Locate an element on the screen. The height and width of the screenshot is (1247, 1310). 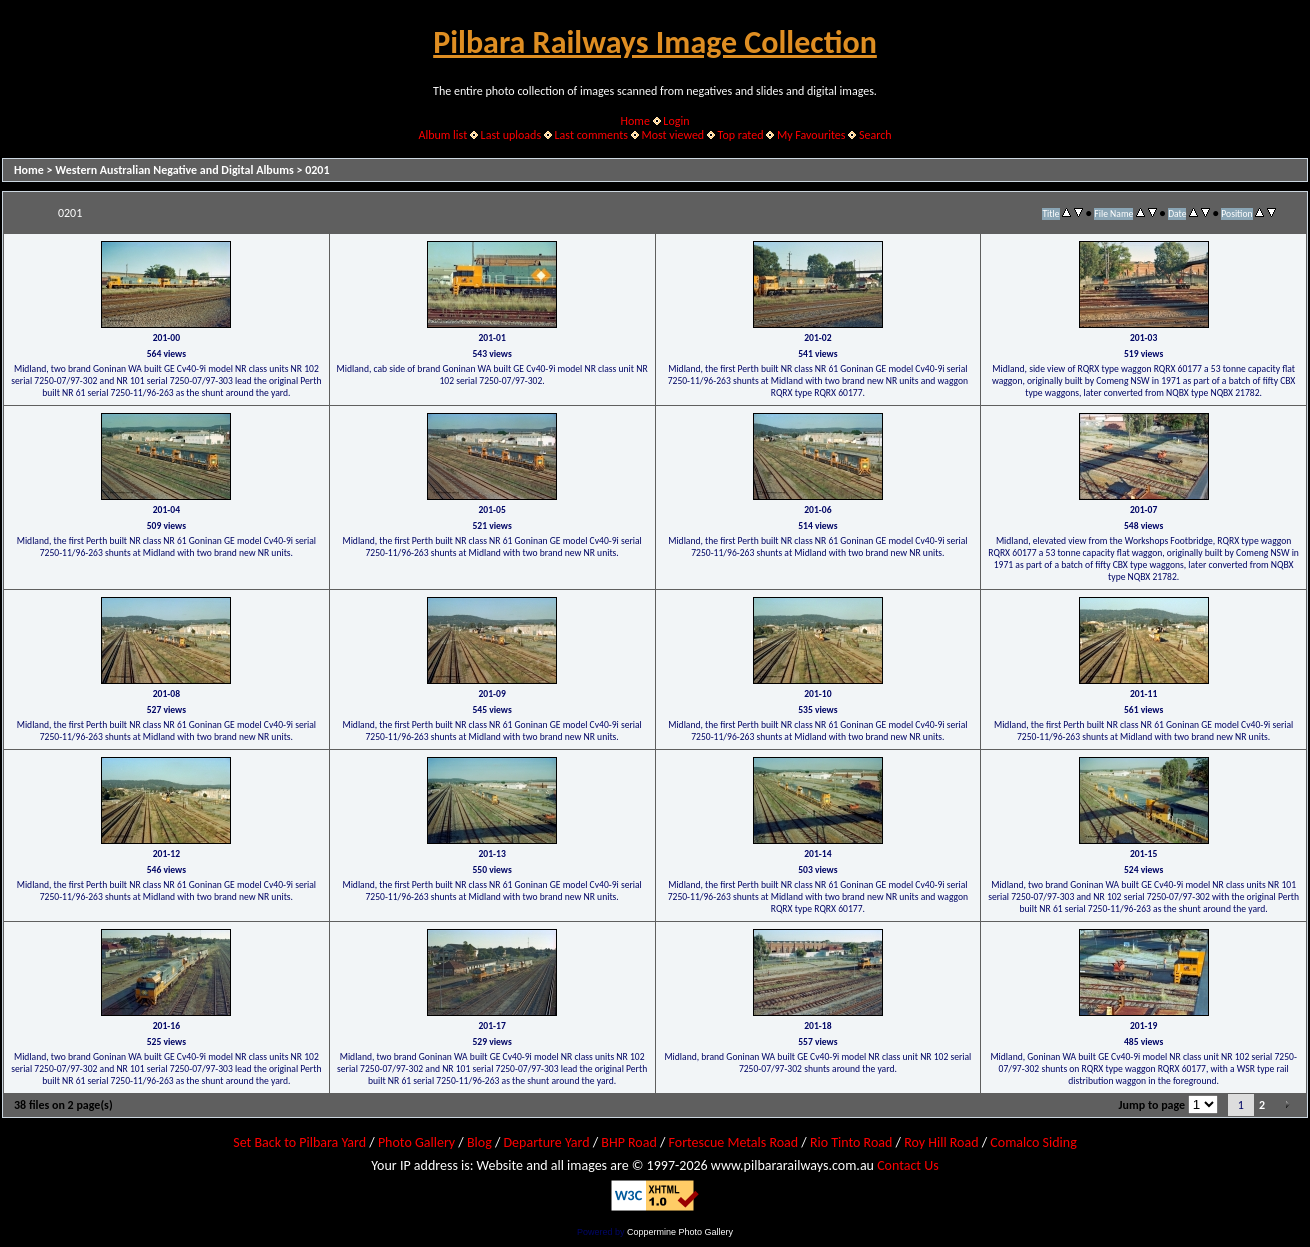
Comalco Siding is located at coordinates (1033, 1142).